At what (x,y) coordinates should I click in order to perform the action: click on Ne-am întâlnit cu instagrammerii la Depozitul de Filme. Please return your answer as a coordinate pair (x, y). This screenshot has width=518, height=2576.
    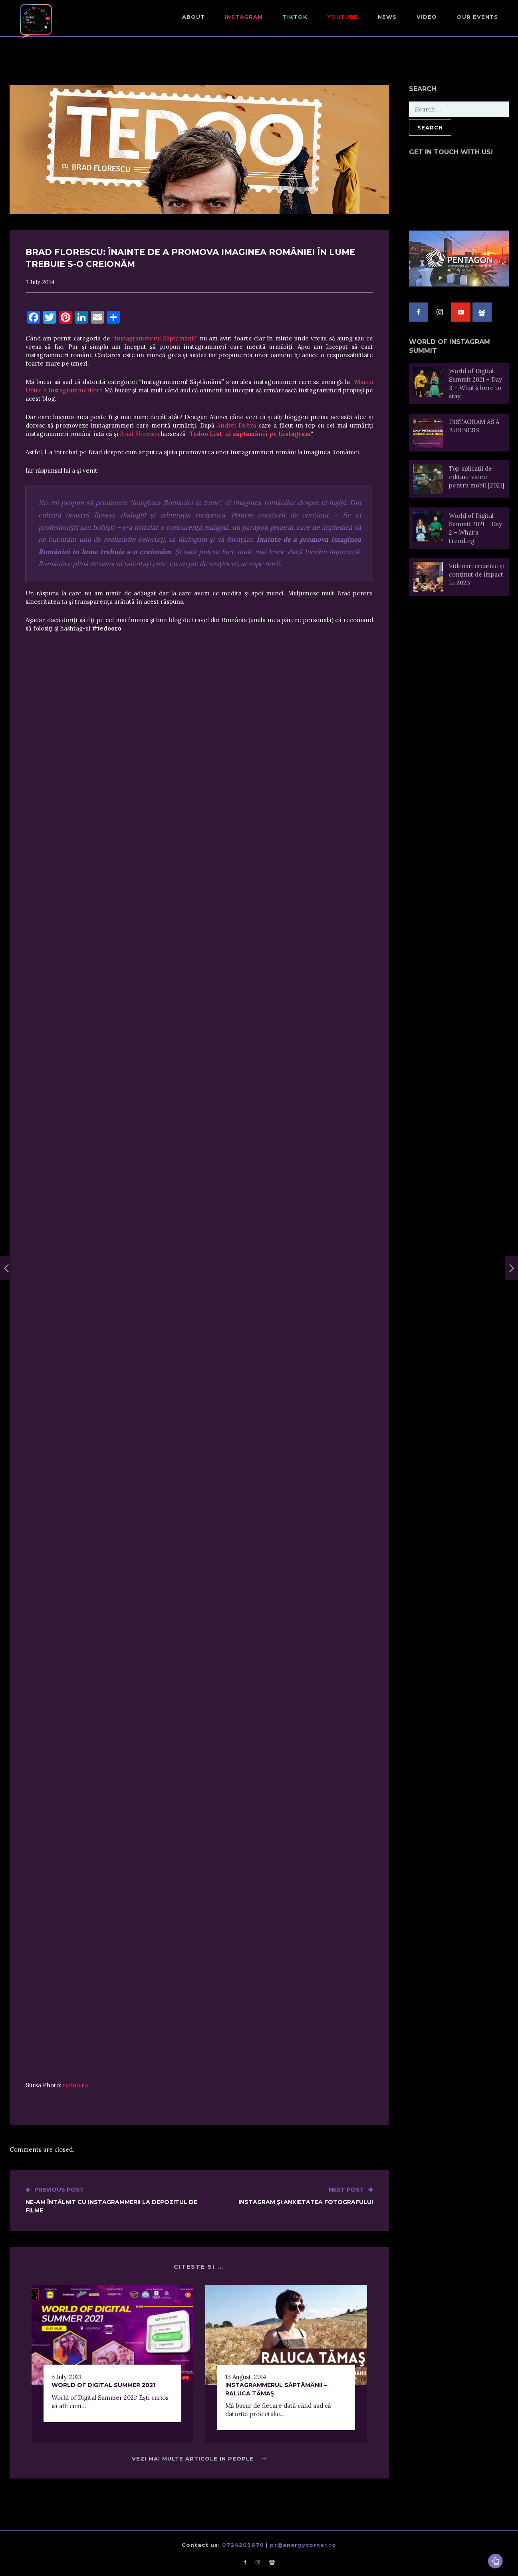
    Looking at the image, I should click on (112, 2200).